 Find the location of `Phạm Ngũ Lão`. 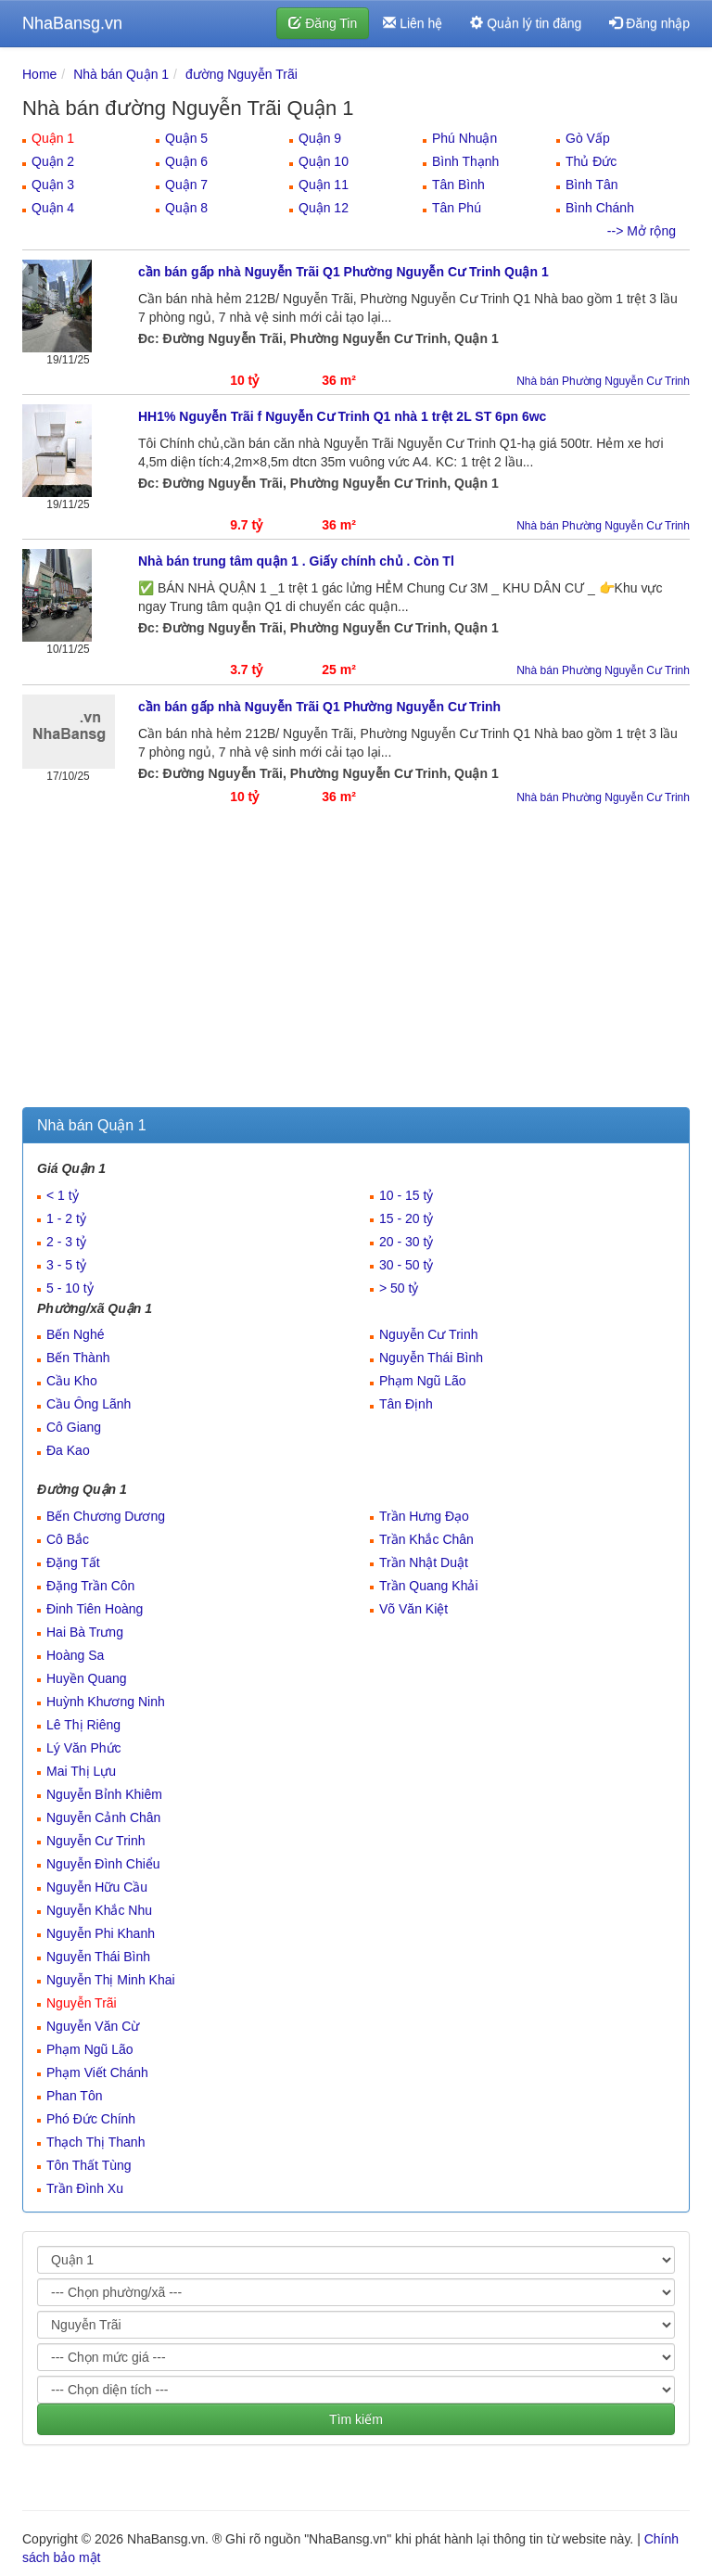

Phạm Ngũ Lão is located at coordinates (422, 1380).